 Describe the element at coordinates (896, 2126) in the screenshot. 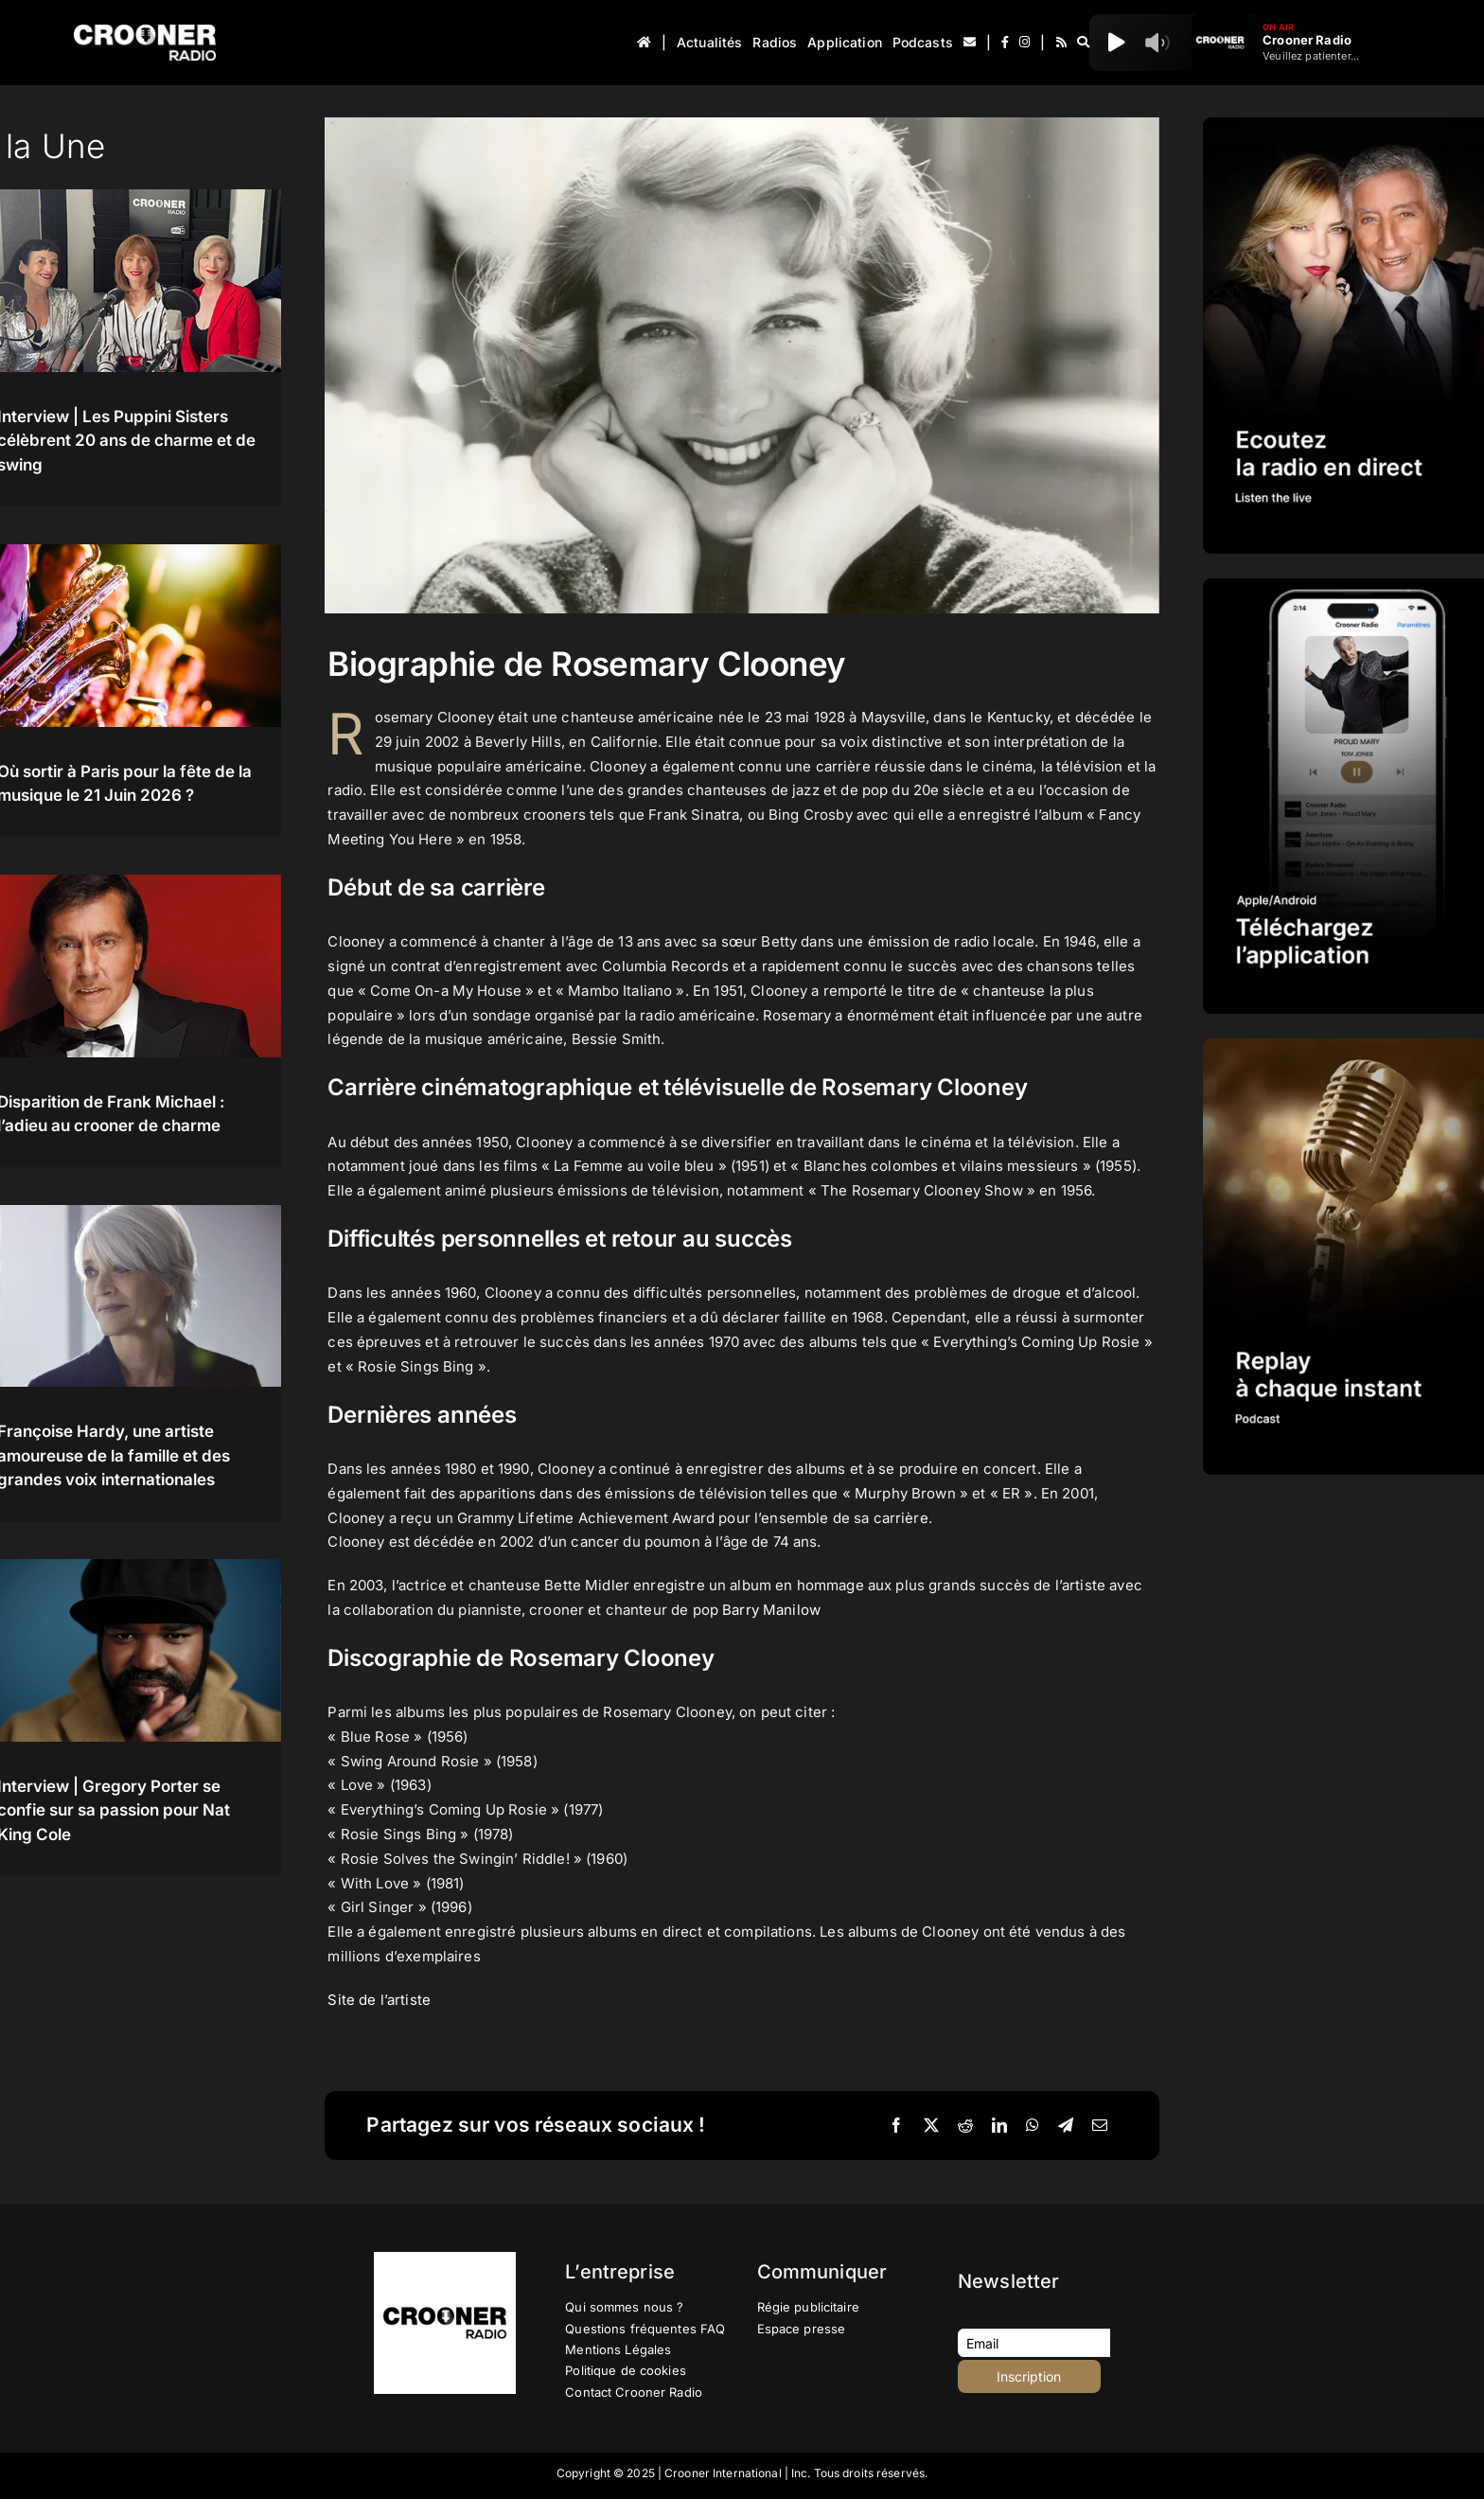

I see `[Facebook]` at that location.